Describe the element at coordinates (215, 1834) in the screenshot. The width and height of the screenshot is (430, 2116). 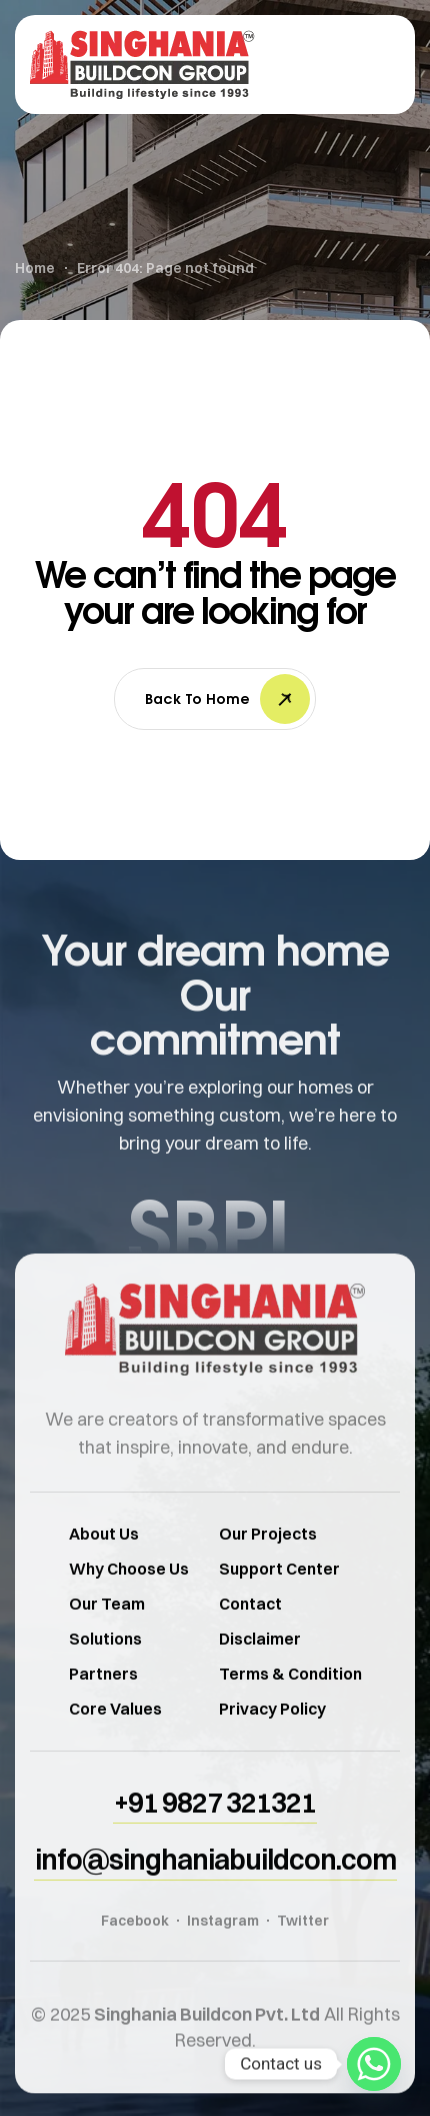
I see `[button]` at that location.